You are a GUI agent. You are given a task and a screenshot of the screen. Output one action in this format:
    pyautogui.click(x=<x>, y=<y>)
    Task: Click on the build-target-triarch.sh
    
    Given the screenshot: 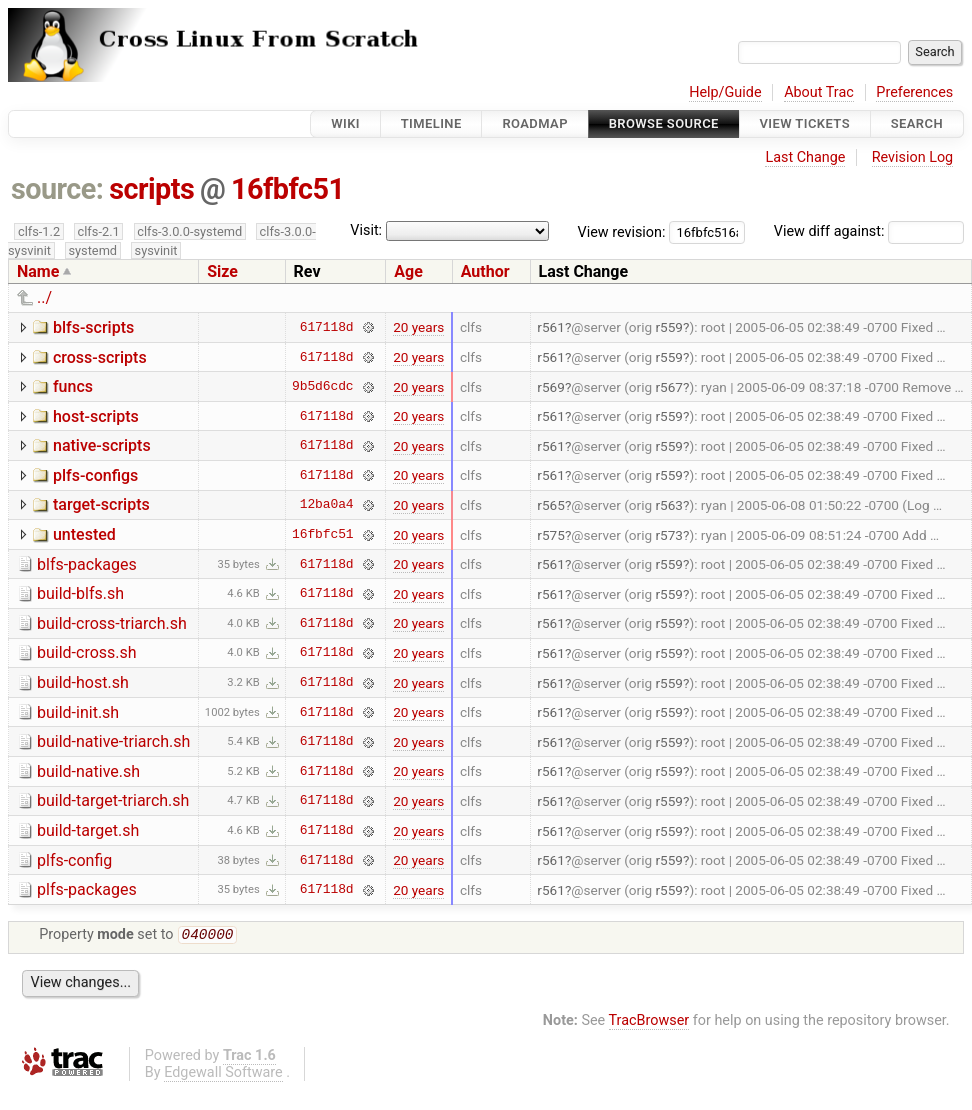 What is the action you would take?
    pyautogui.click(x=113, y=800)
    